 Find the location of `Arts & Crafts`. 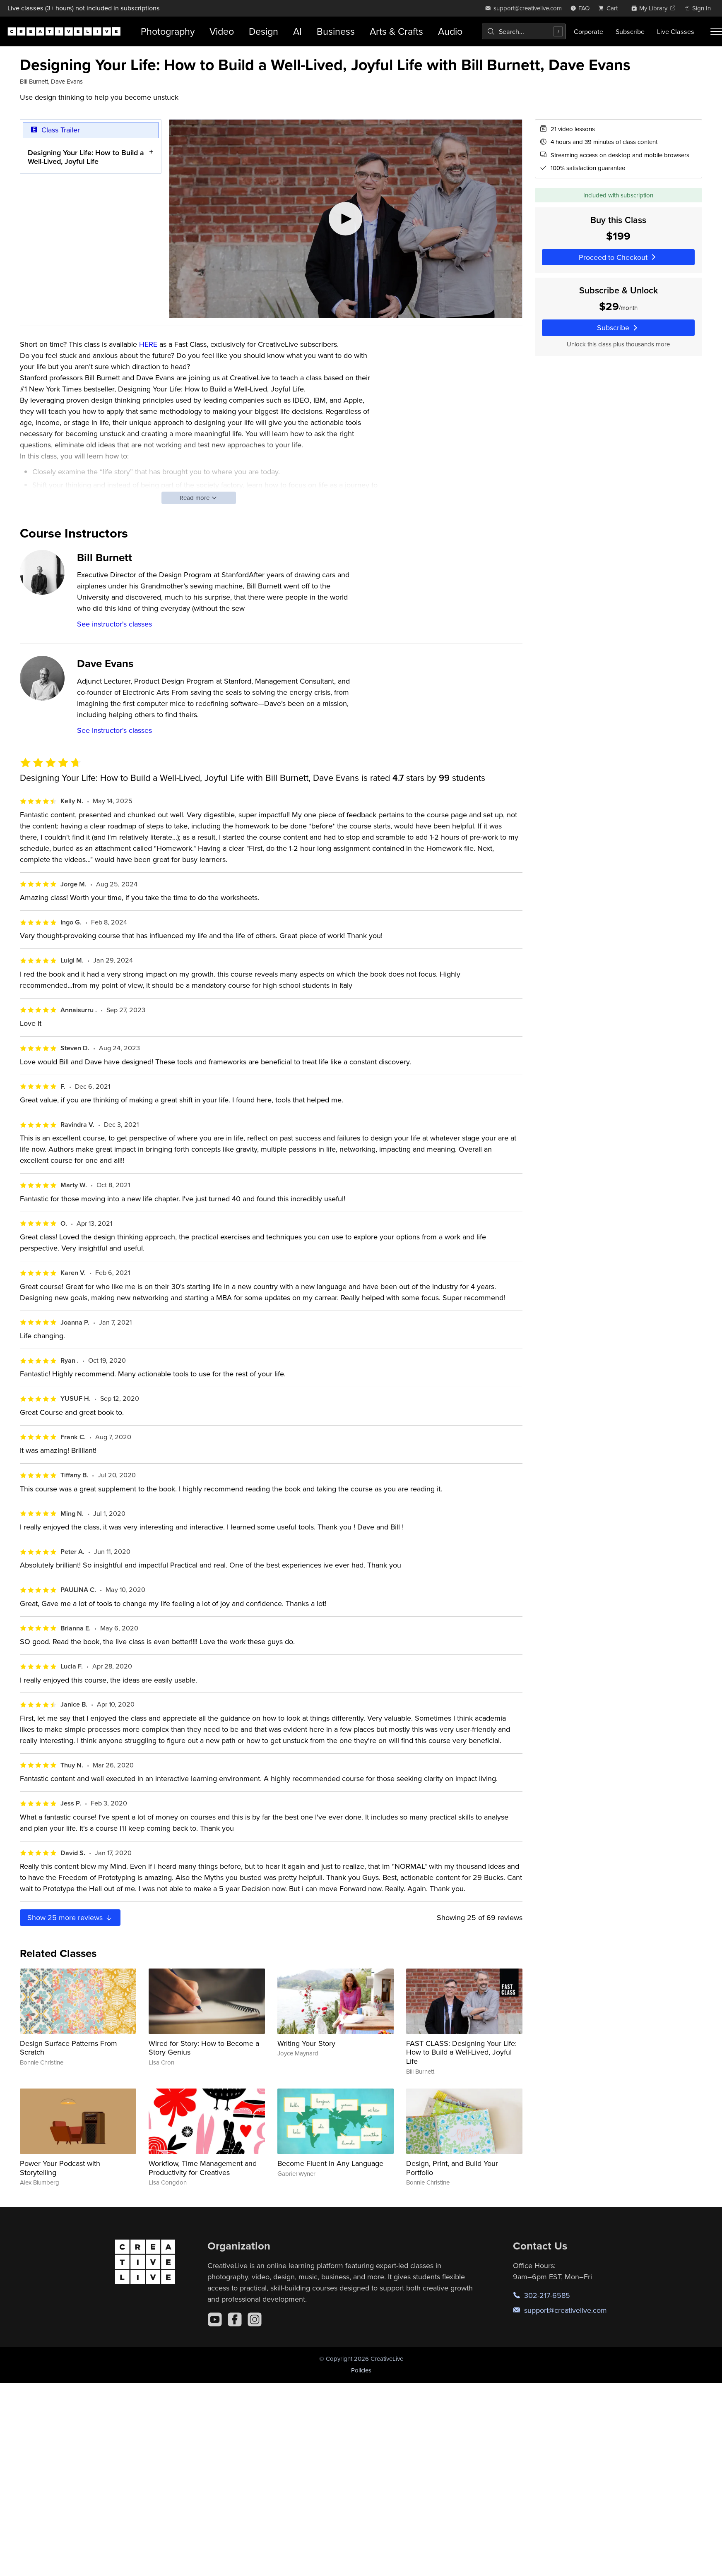

Arts & Crafts is located at coordinates (396, 31).